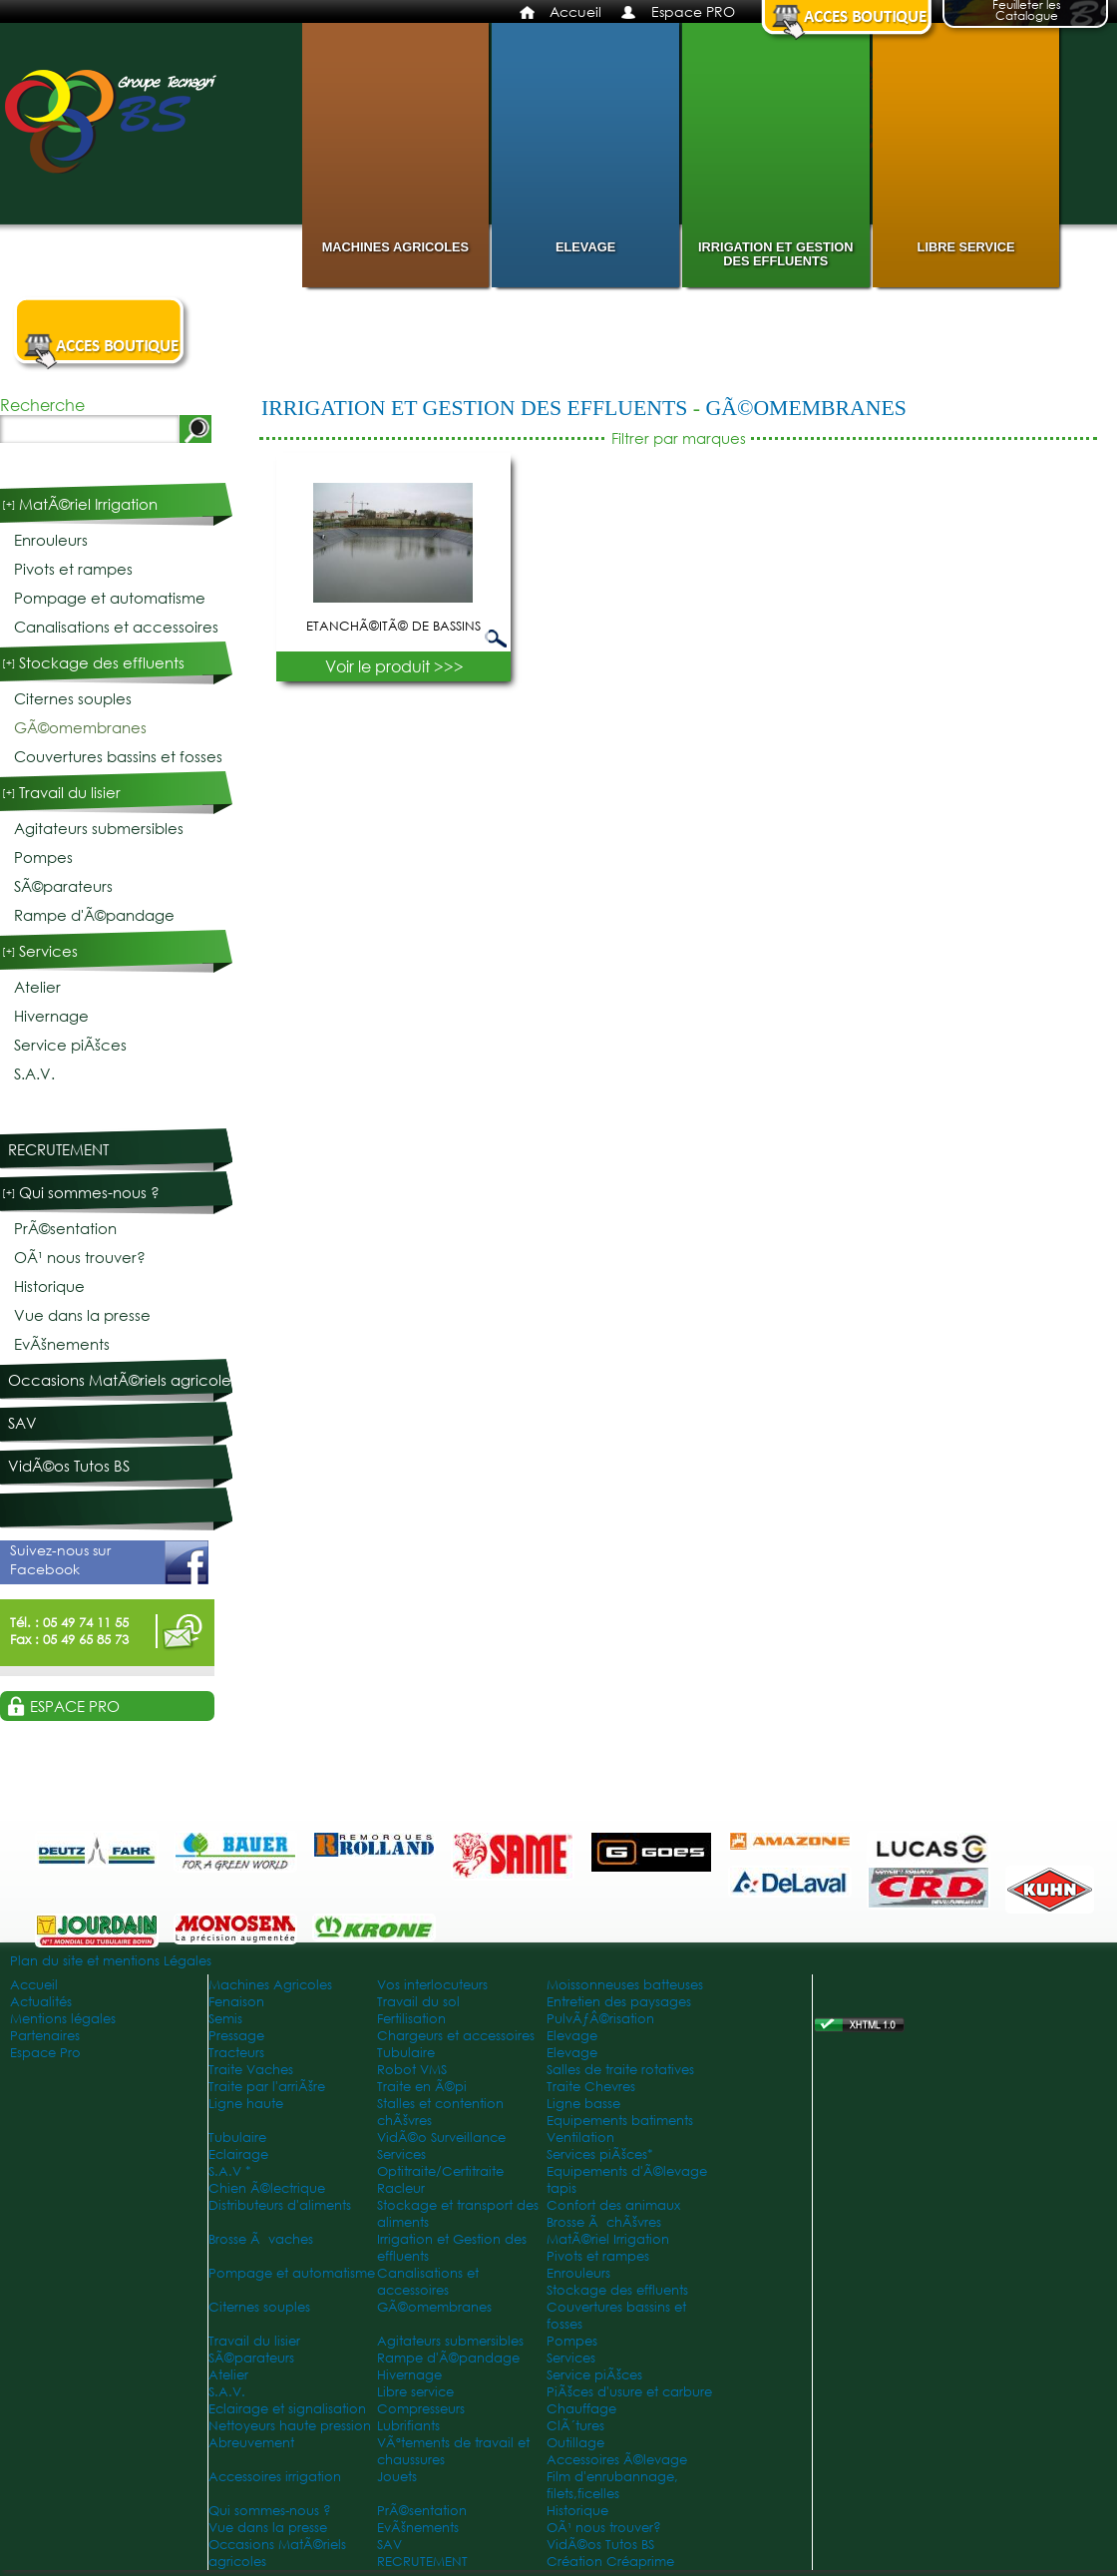 Image resolution: width=1117 pixels, height=2576 pixels. Describe the element at coordinates (37, 987) in the screenshot. I see `Atelier` at that location.